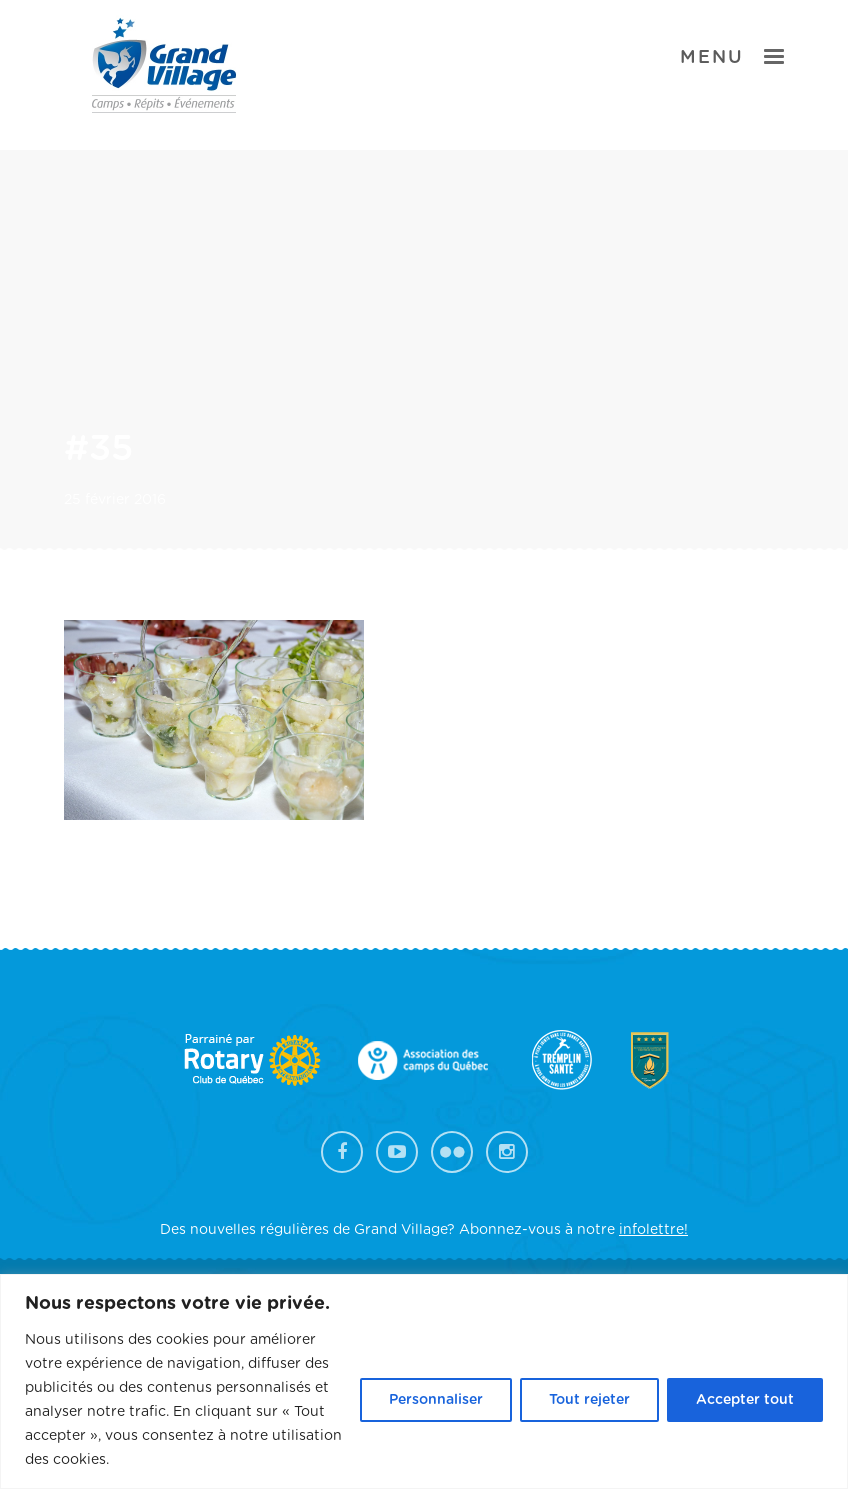 This screenshot has width=848, height=1489. I want to click on Personnaliser, so click(436, 1400).